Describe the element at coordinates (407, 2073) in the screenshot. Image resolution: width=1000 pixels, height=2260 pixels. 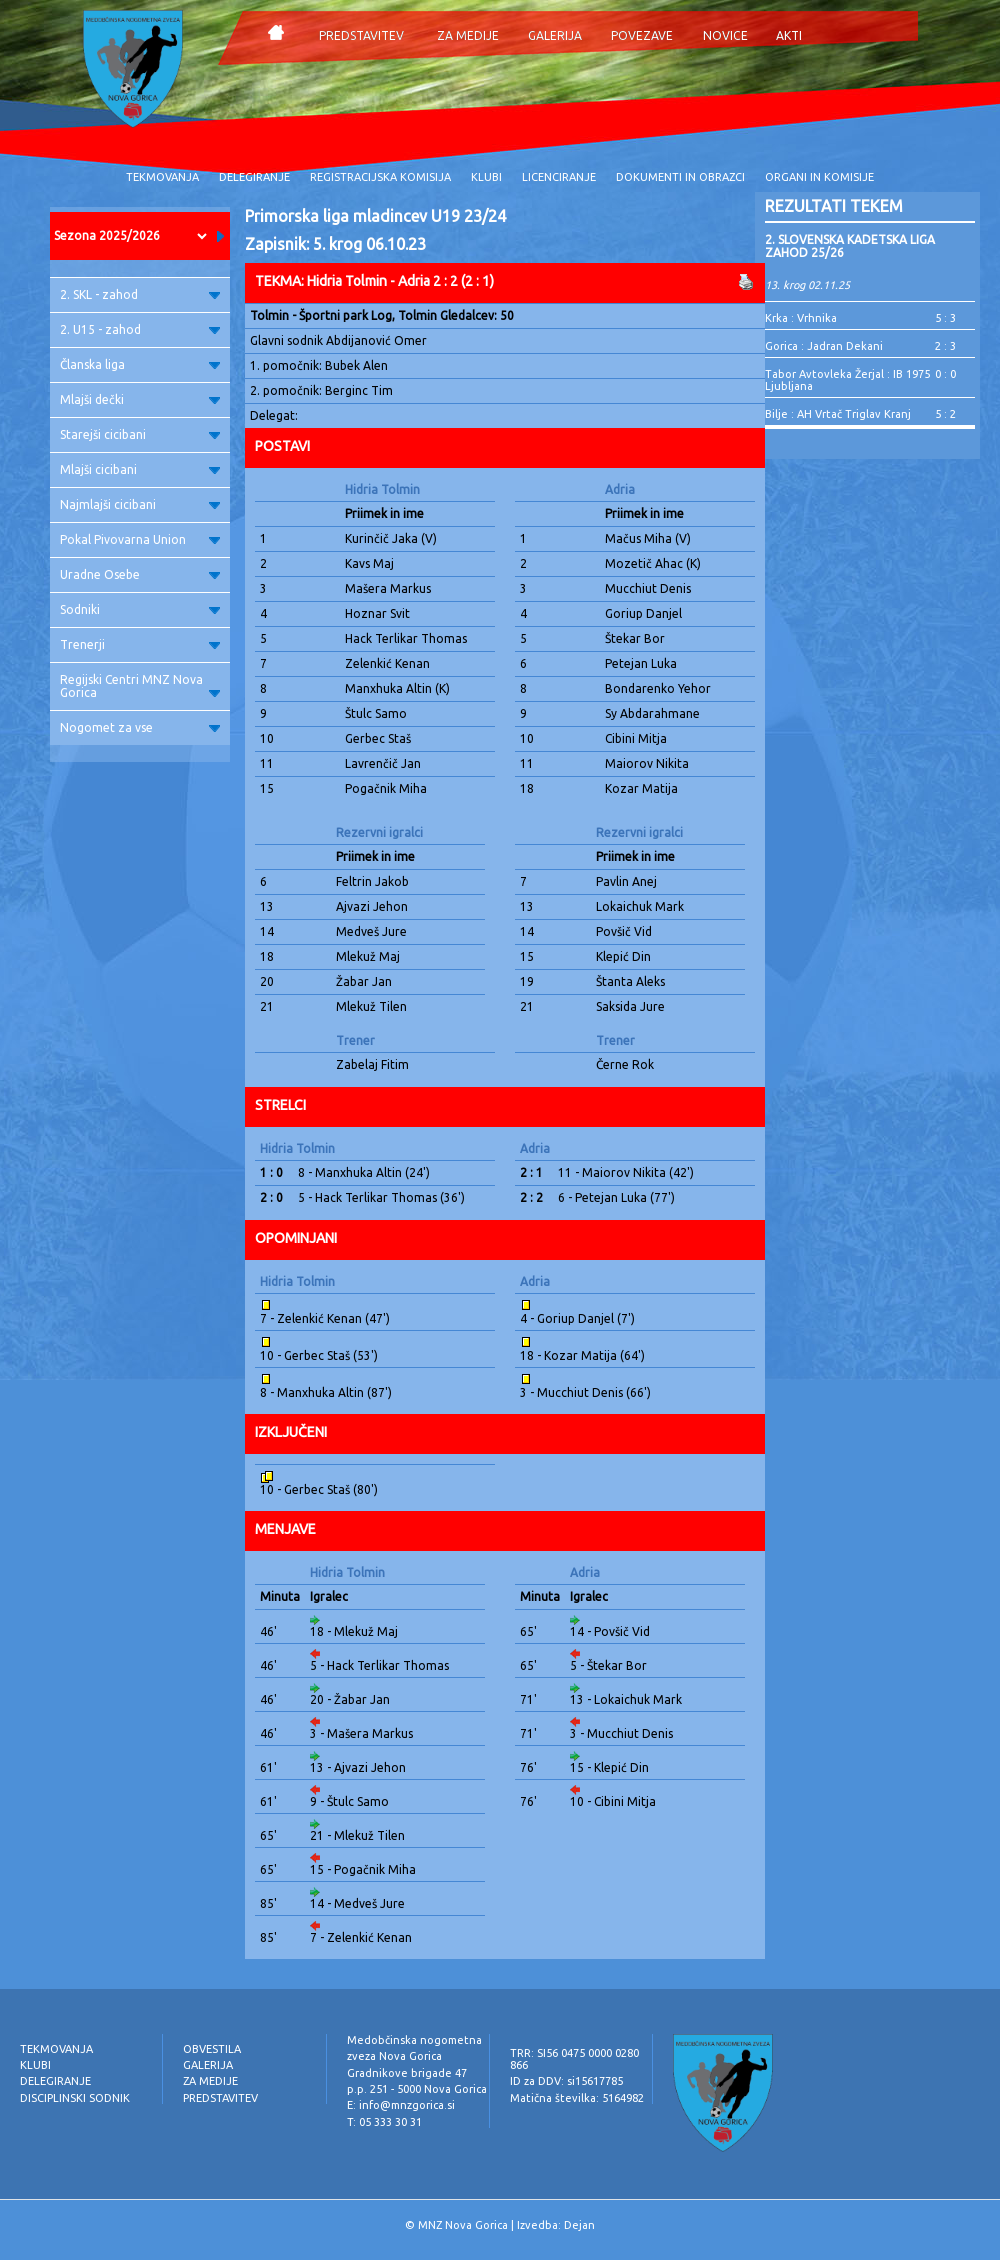
I see `Gradnikove brigade 47` at that location.